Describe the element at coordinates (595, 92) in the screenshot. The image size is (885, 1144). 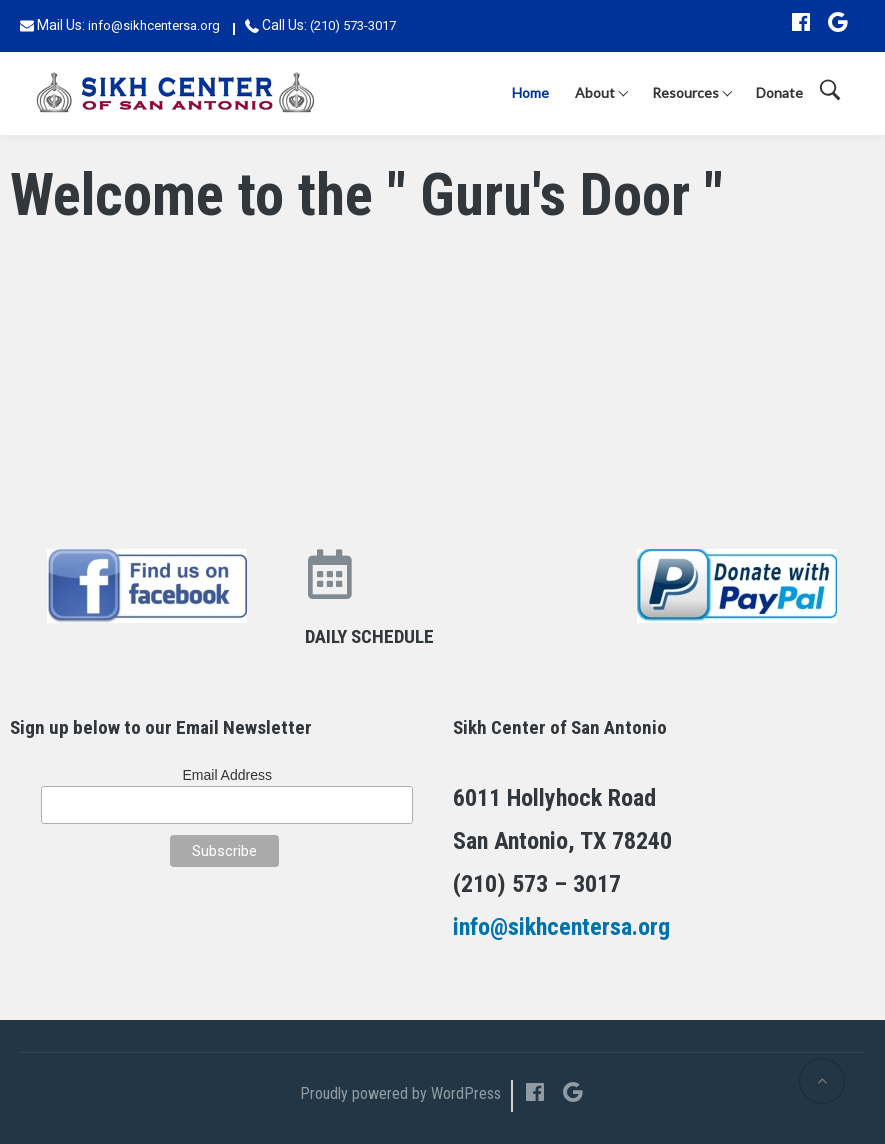
I see `About` at that location.